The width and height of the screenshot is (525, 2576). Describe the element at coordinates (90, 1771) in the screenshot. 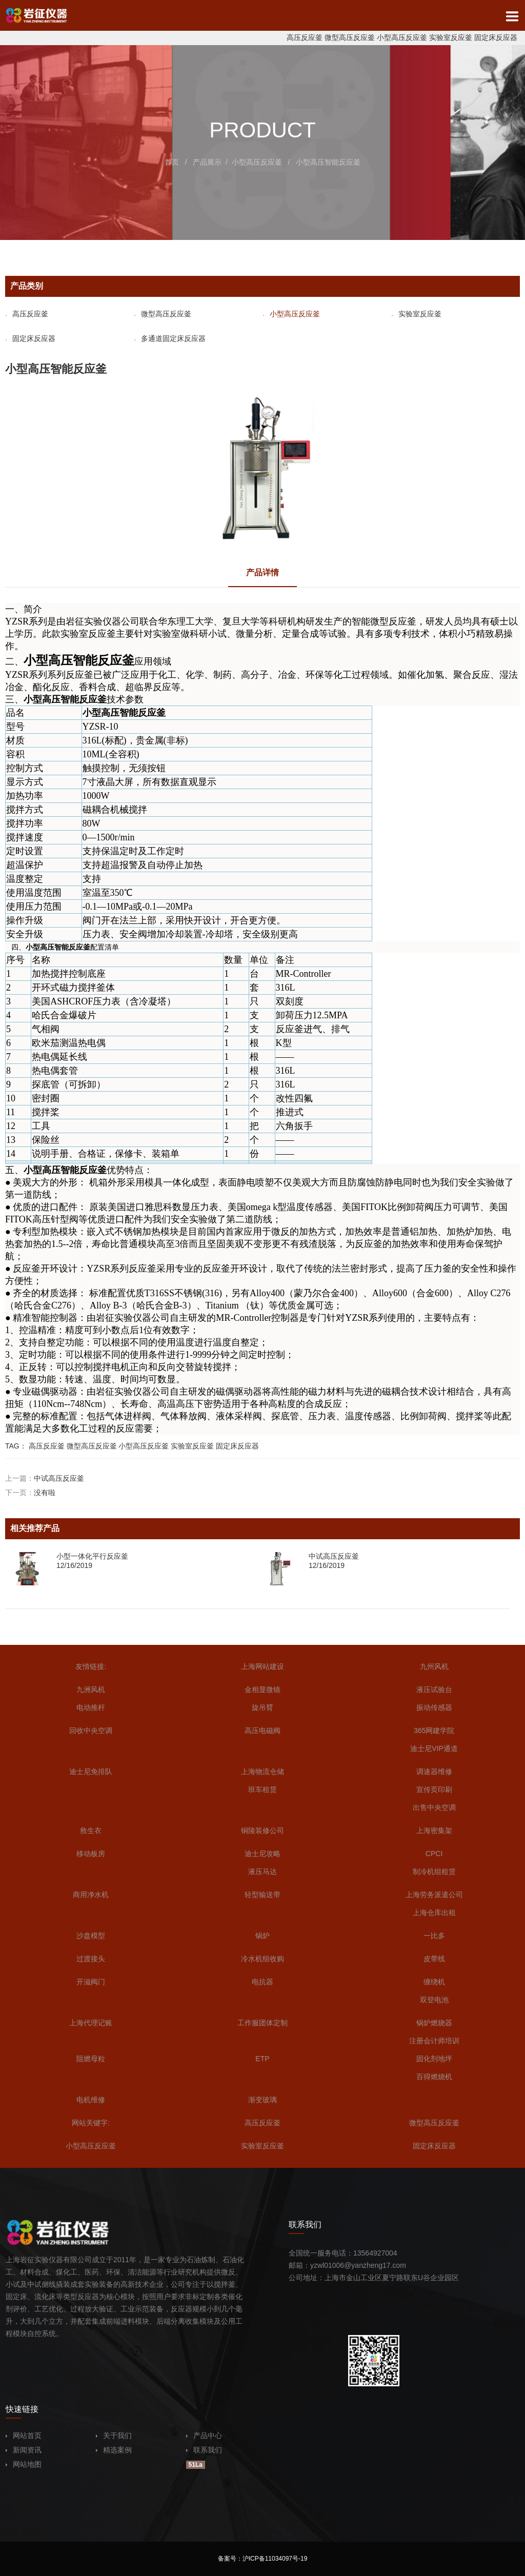

I see `迪士尼免排队` at that location.